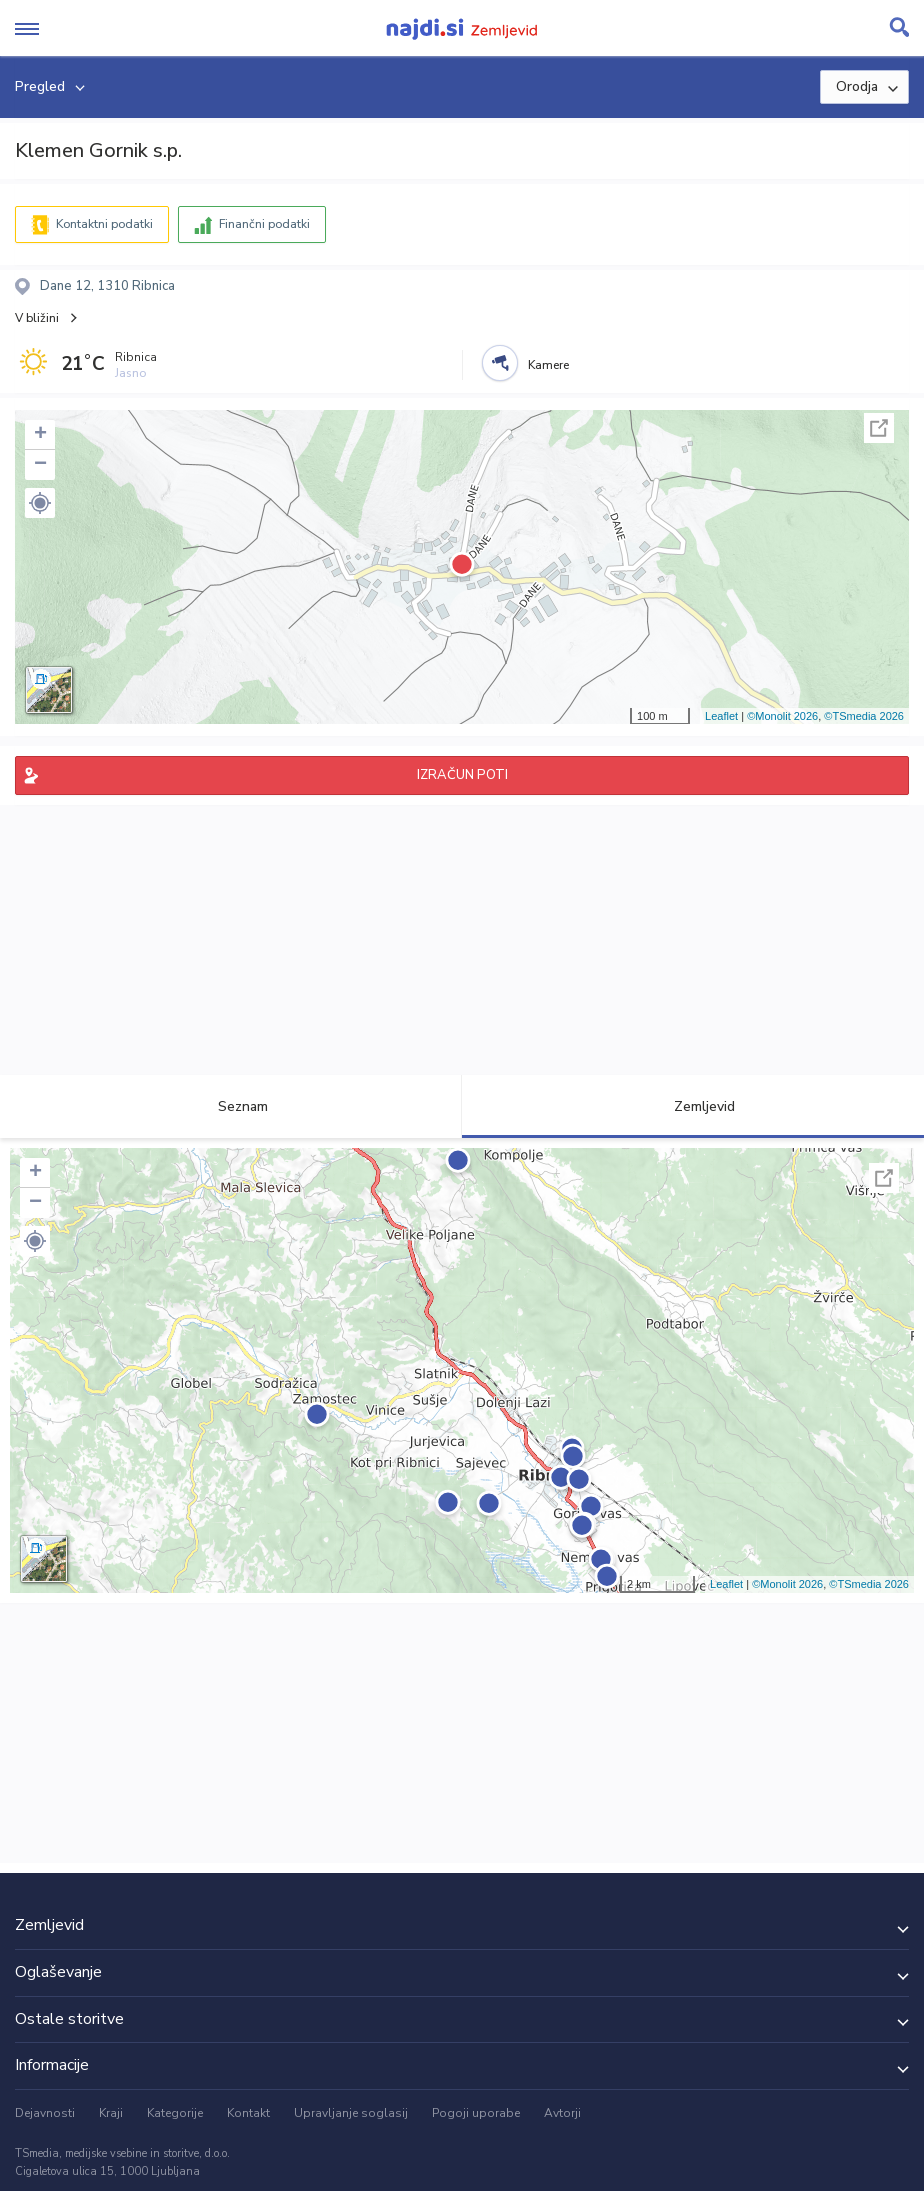 This screenshot has height=2191, width=924. I want to click on Zemljevid, so click(693, 1106).